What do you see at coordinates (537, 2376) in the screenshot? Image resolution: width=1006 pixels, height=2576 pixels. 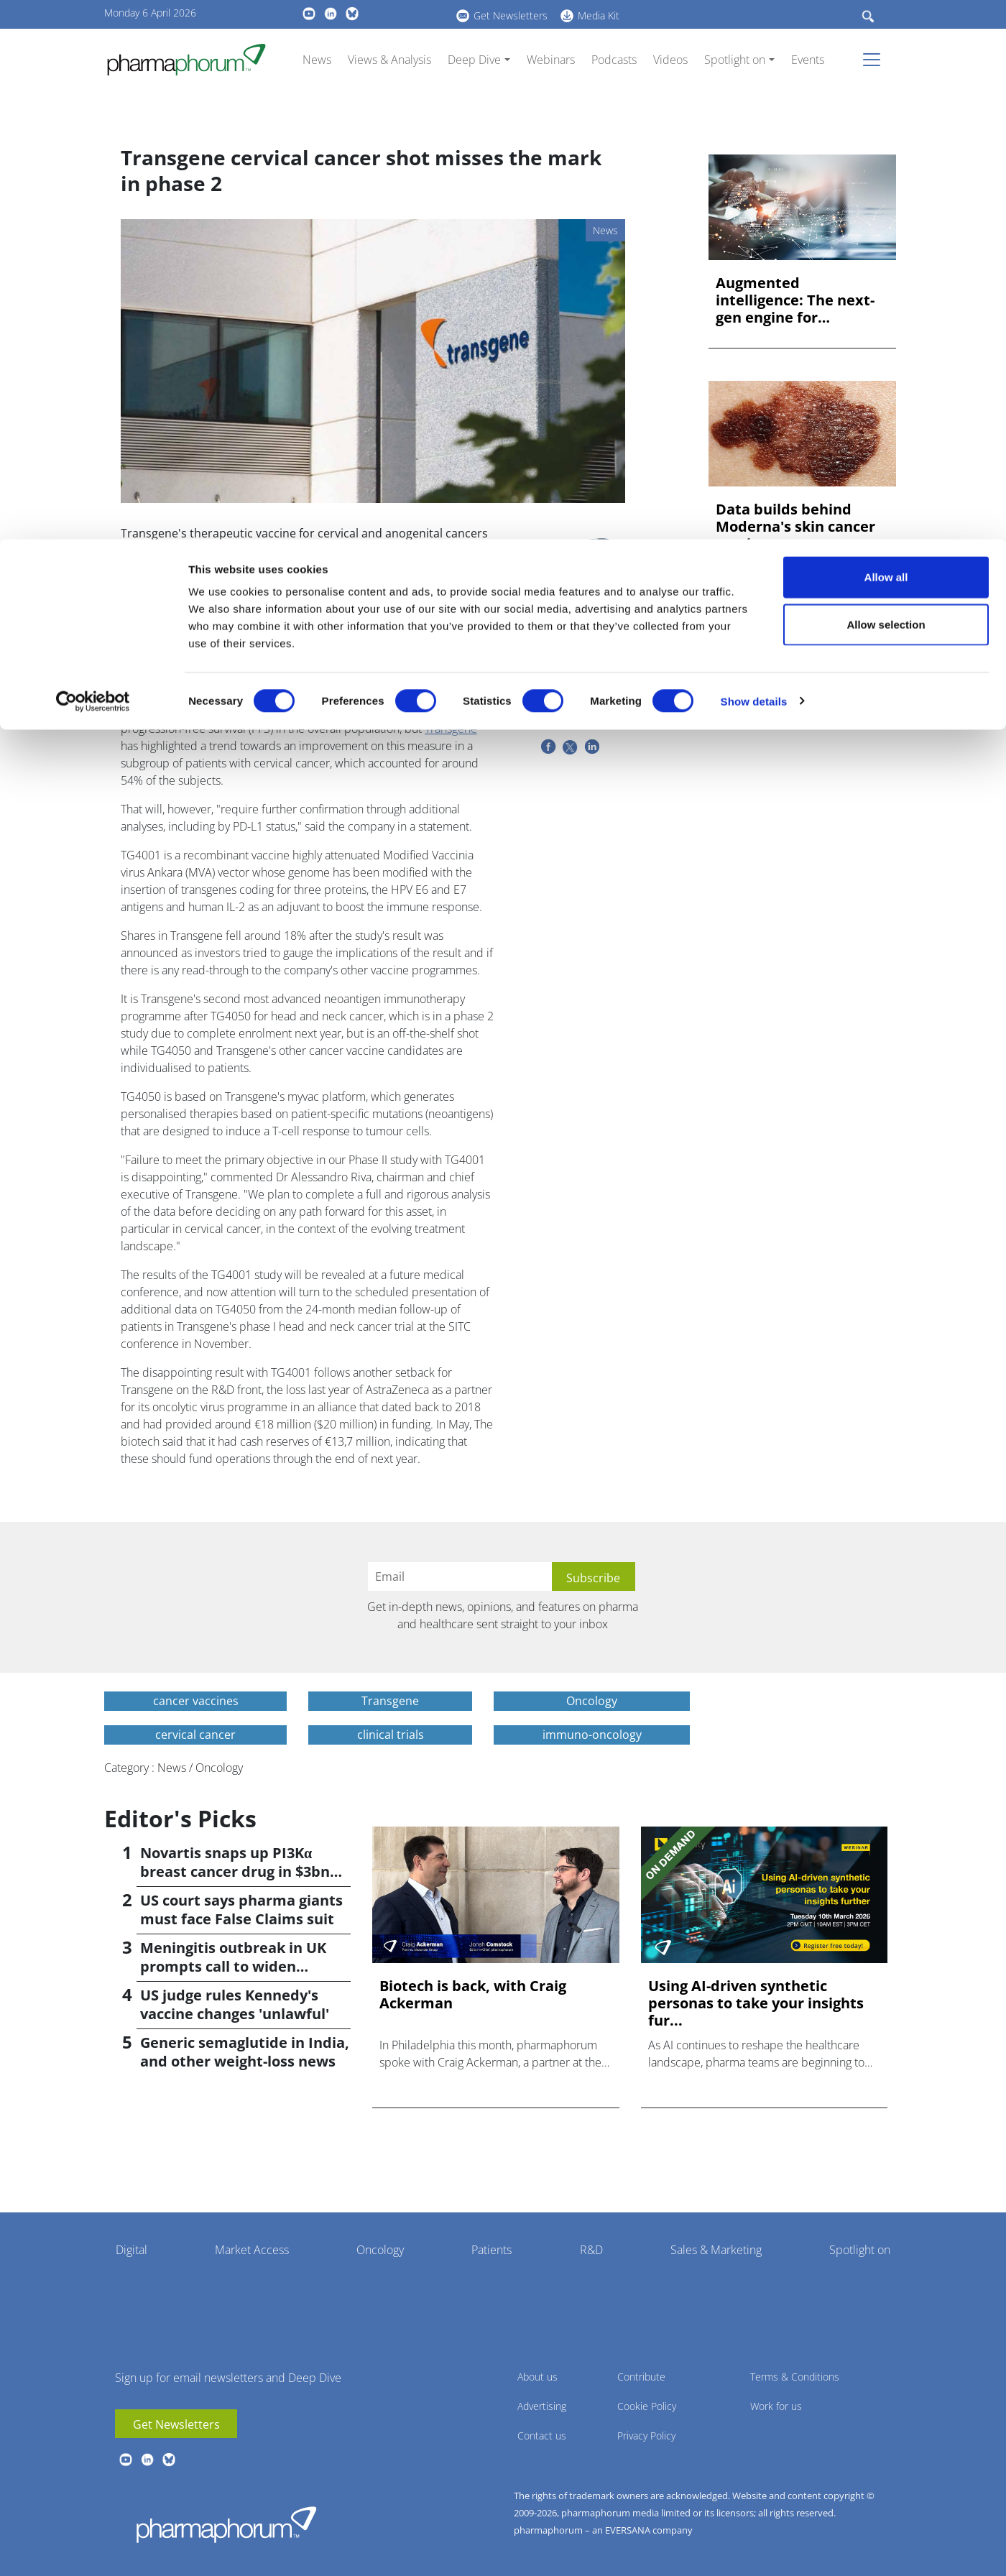 I see `About us` at bounding box center [537, 2376].